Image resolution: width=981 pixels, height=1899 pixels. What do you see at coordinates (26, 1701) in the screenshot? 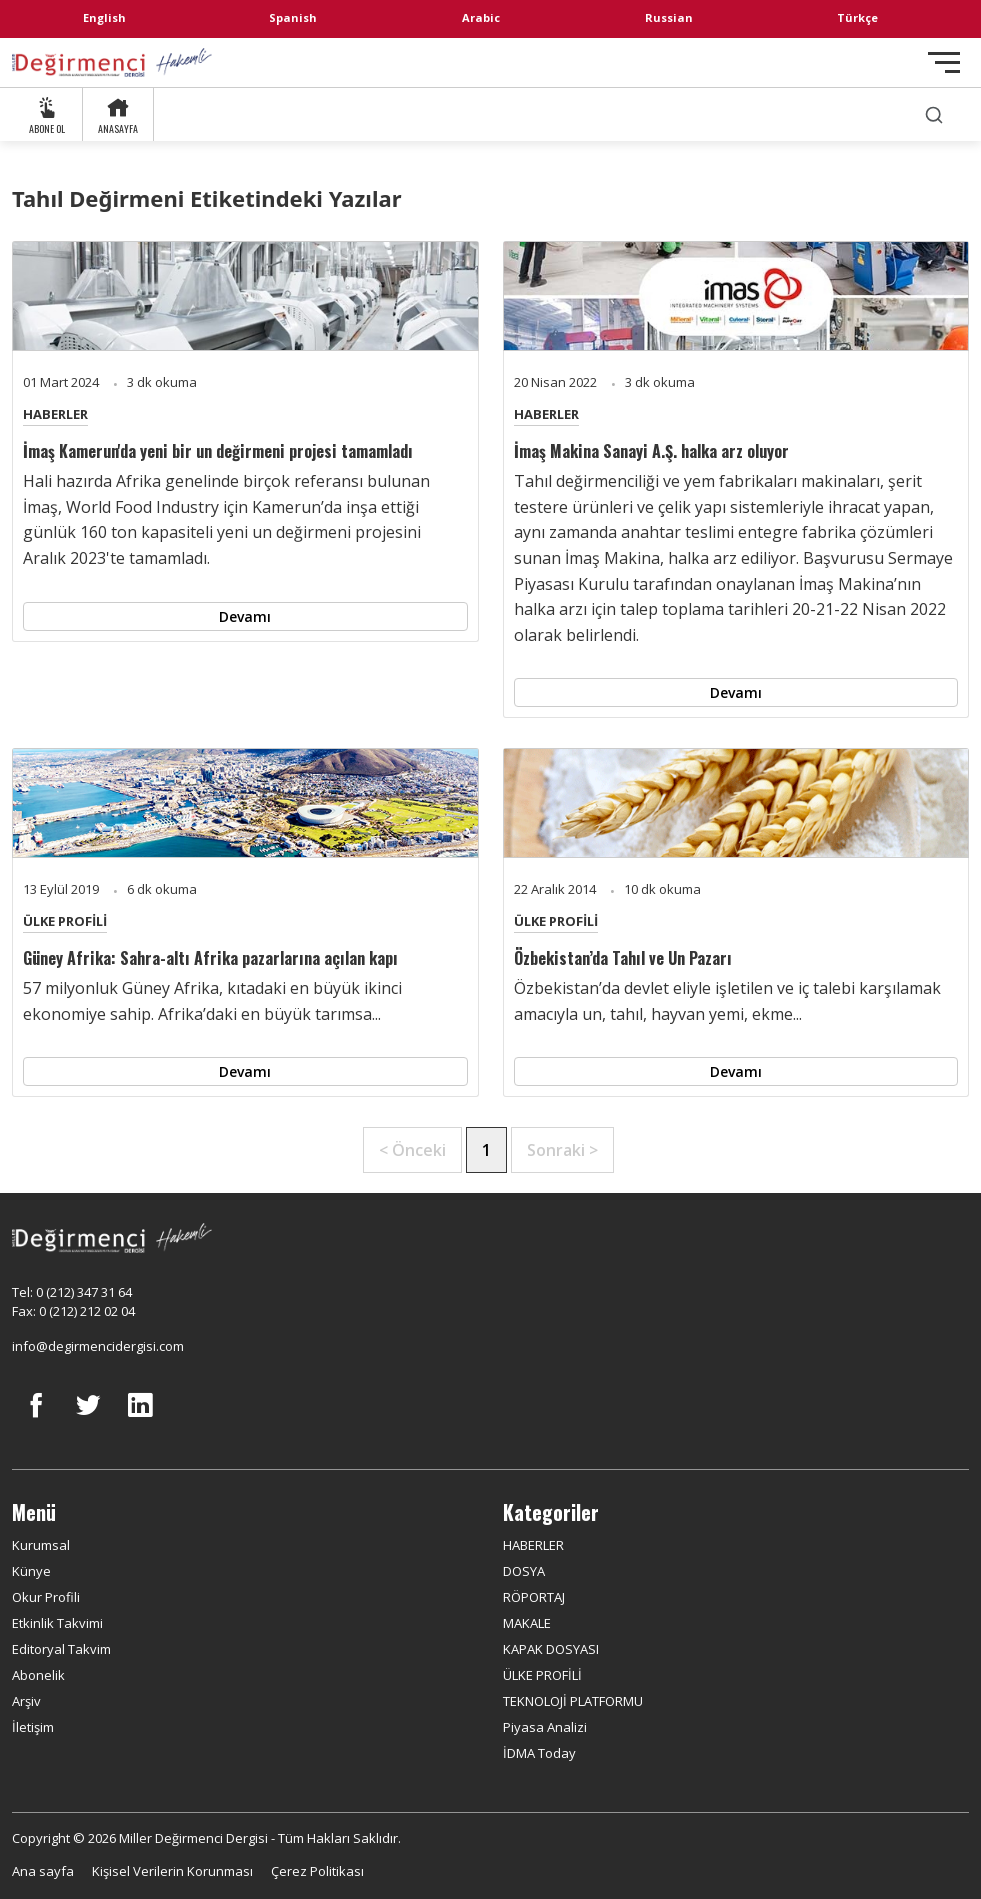
I see `Arşiv` at bounding box center [26, 1701].